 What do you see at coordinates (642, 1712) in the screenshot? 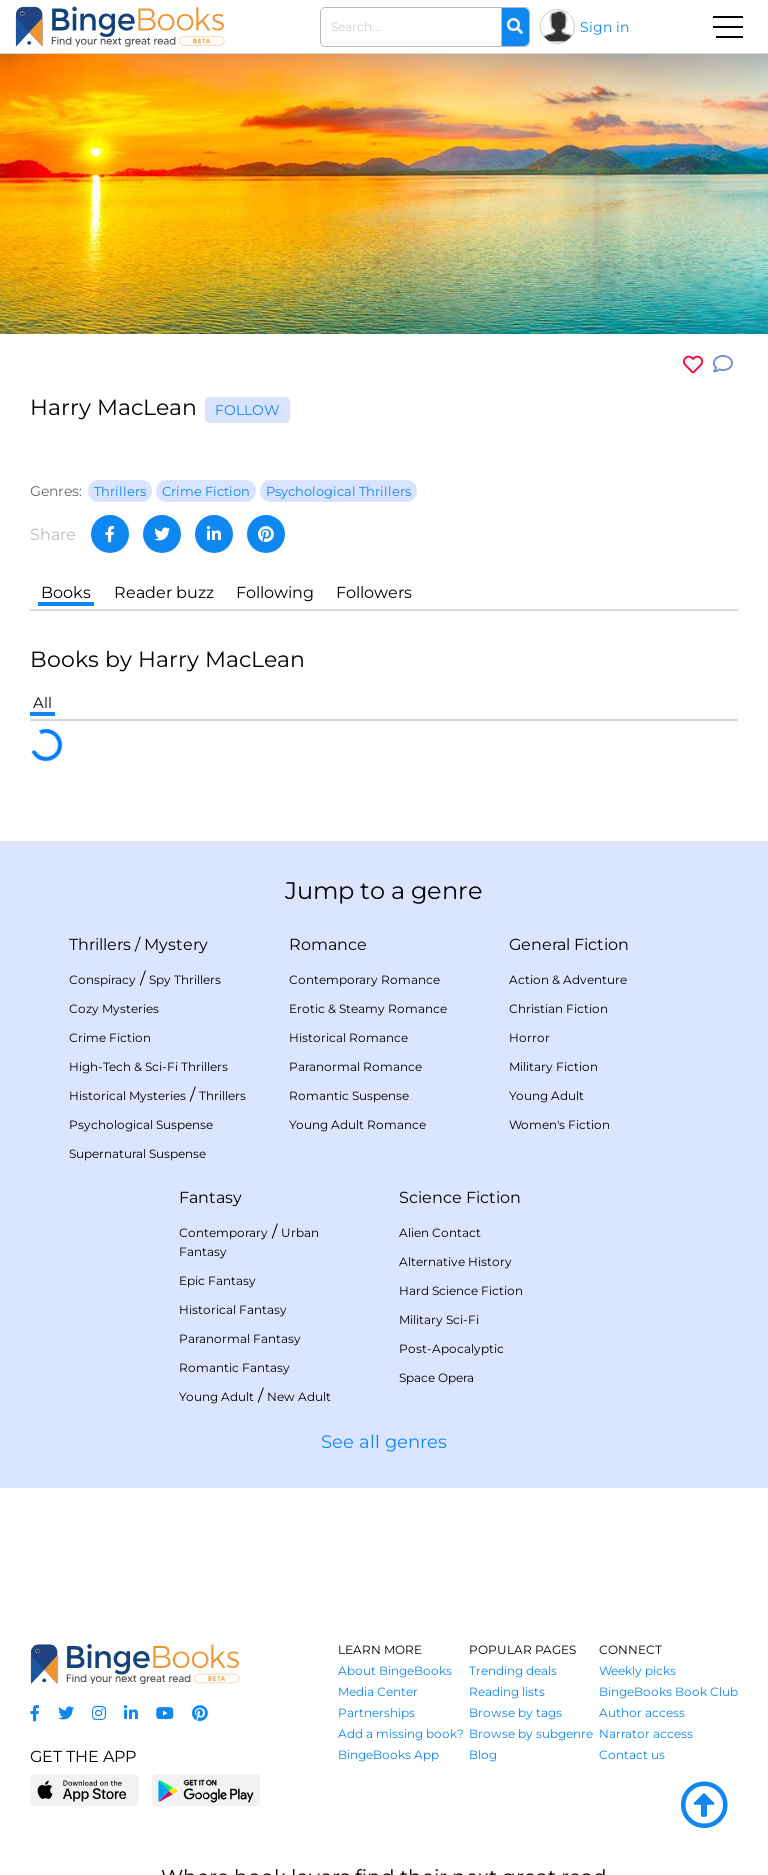
I see `Author access` at bounding box center [642, 1712].